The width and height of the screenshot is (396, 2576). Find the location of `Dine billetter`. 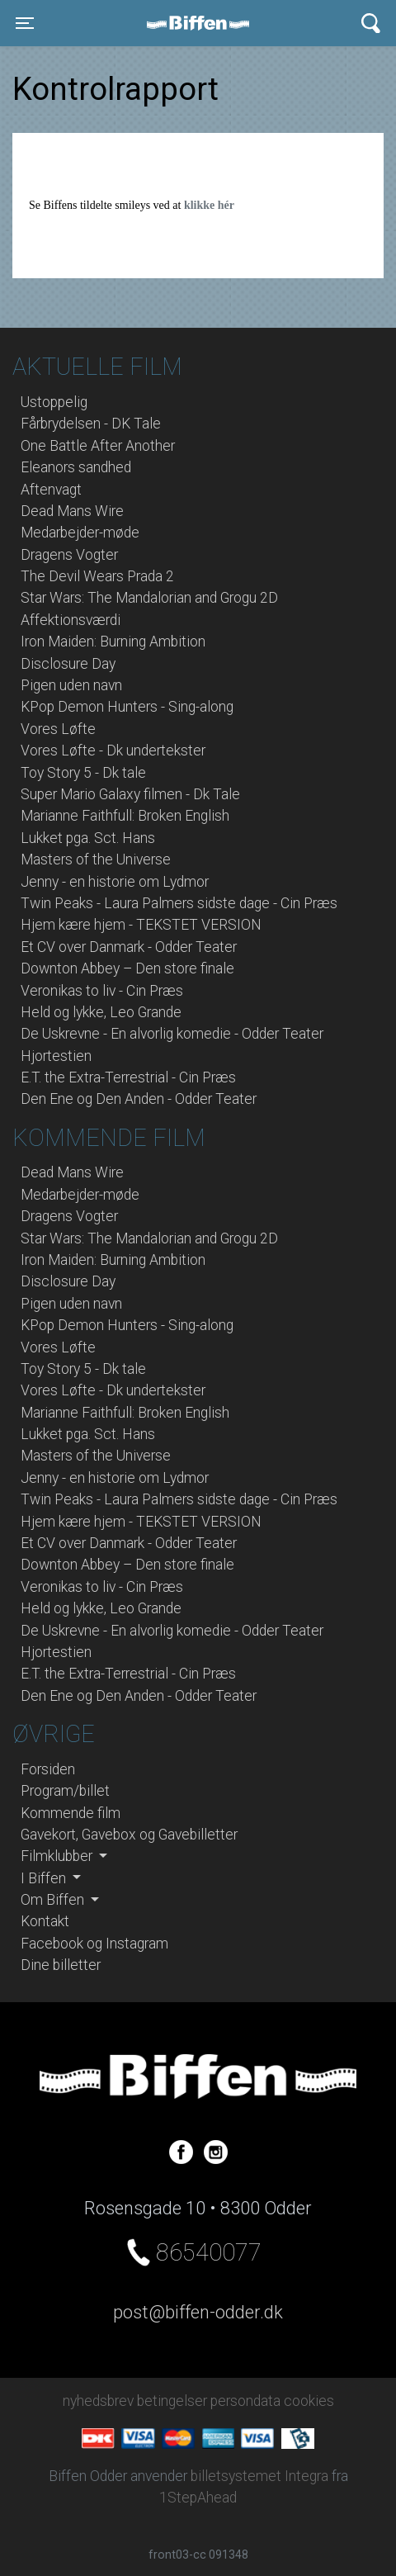

Dine billetter is located at coordinates (61, 1965).